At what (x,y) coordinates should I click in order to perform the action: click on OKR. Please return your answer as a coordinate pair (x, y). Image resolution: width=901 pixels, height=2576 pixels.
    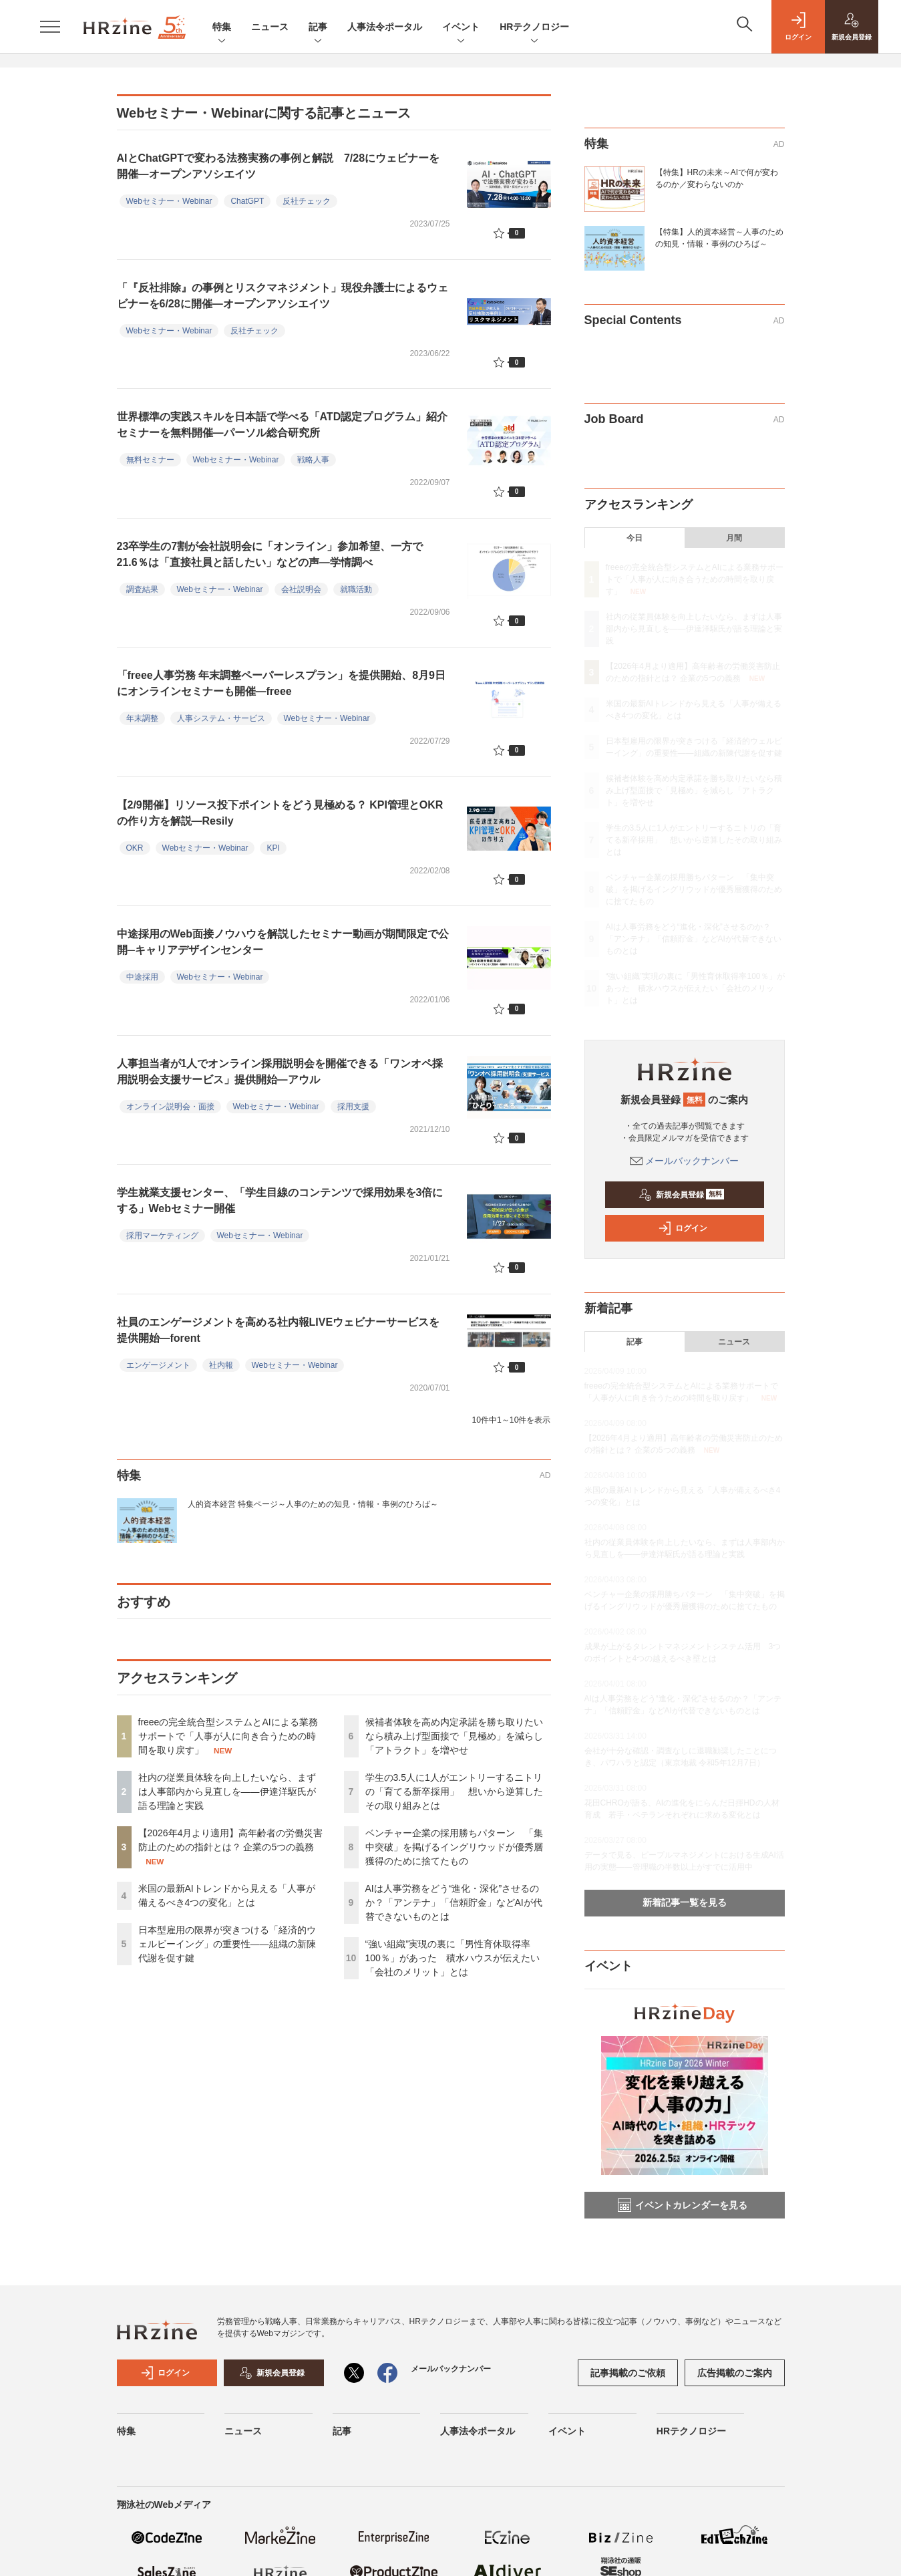
    Looking at the image, I should click on (135, 848).